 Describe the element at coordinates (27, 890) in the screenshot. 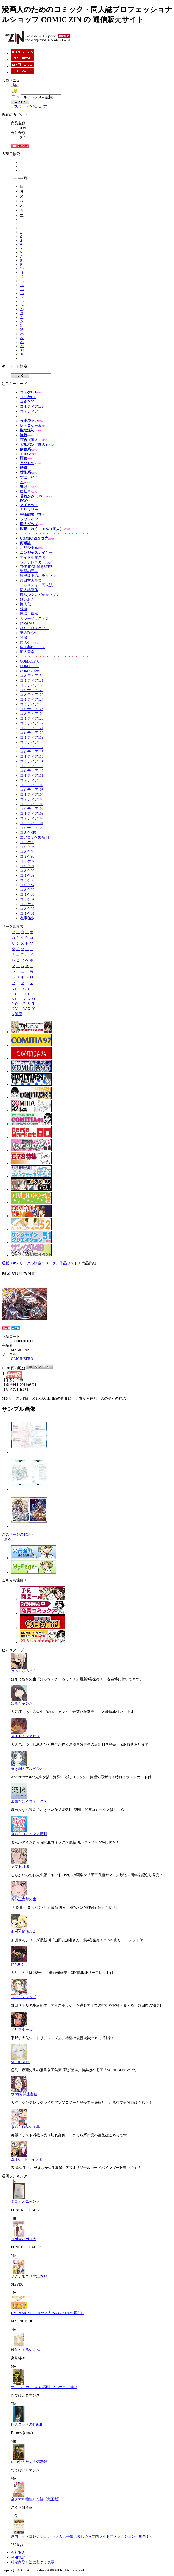

I see `コミケ86` at that location.